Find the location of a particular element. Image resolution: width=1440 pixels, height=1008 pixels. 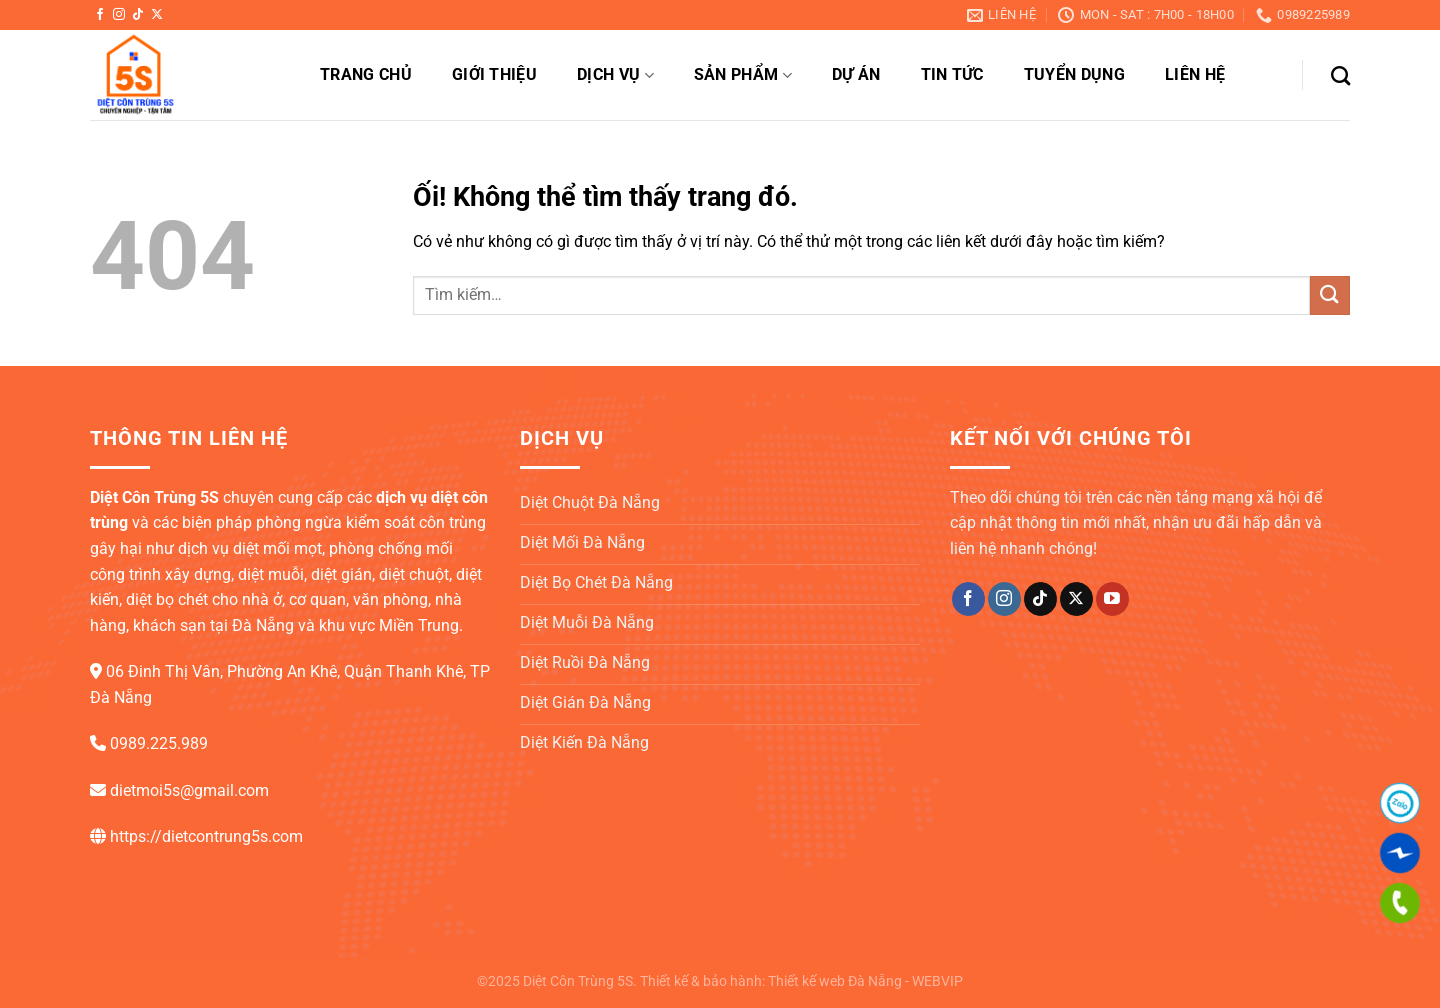

Sản phẩm is located at coordinates (743, 75).